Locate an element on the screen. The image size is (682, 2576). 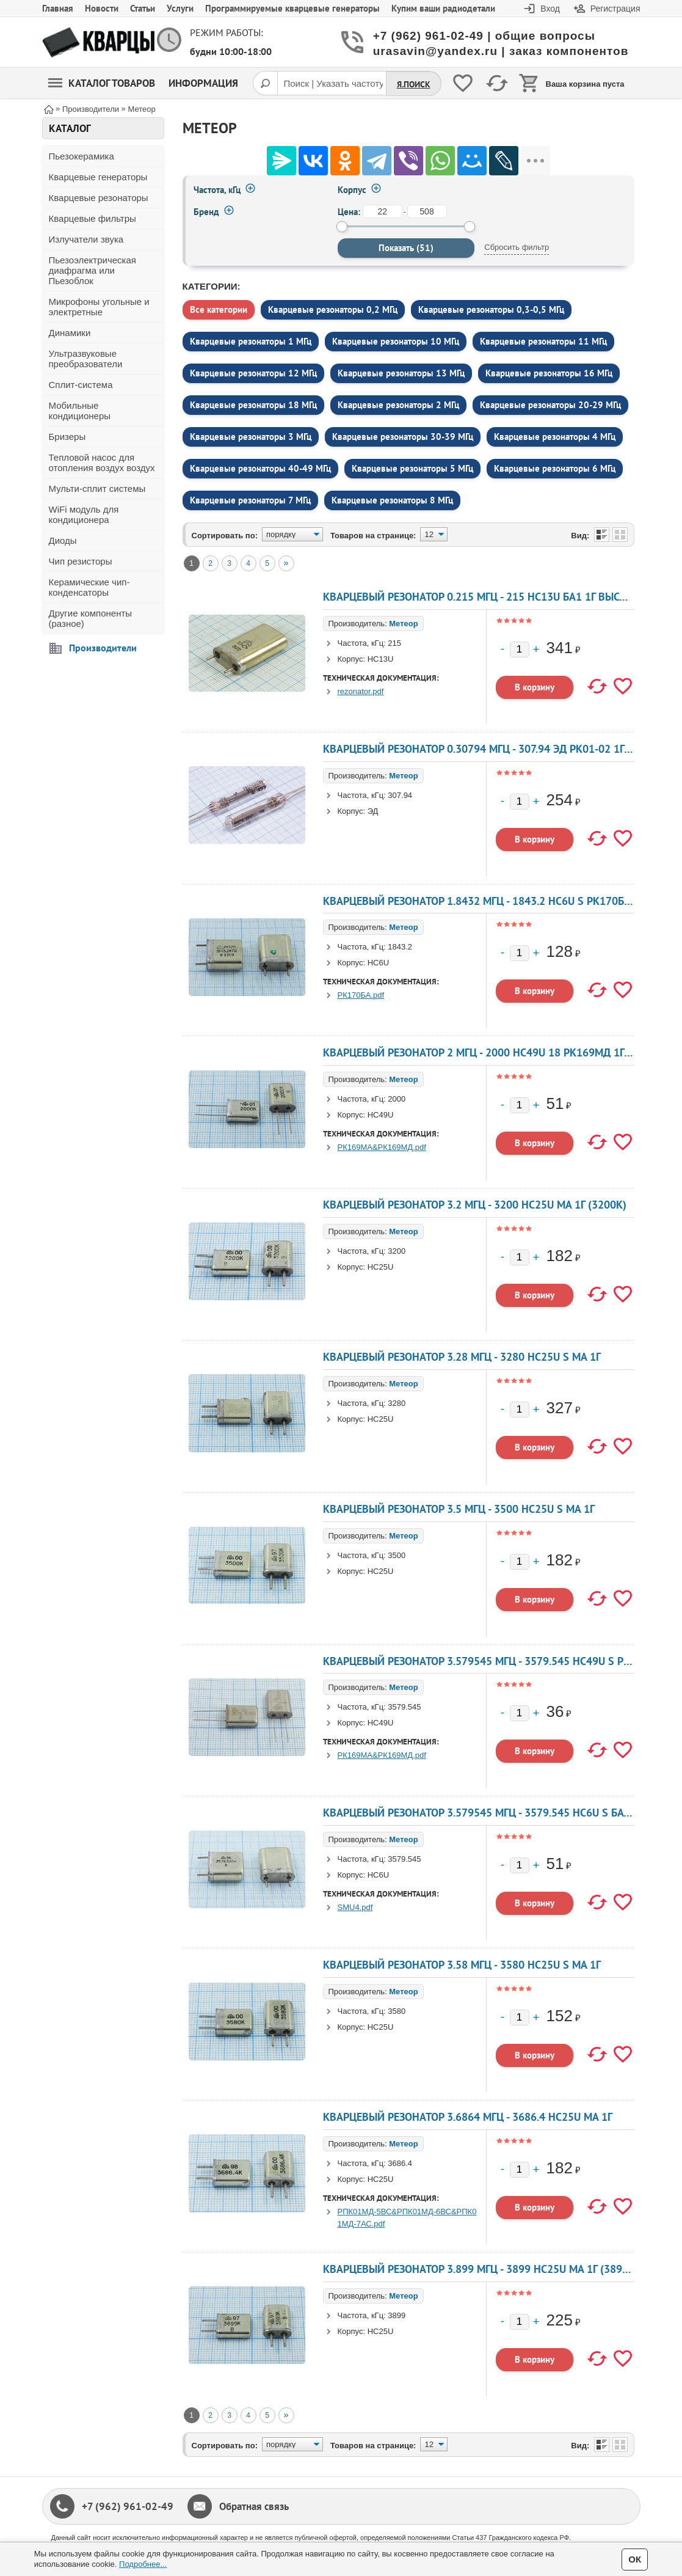
Метеор is located at coordinates (403, 623).